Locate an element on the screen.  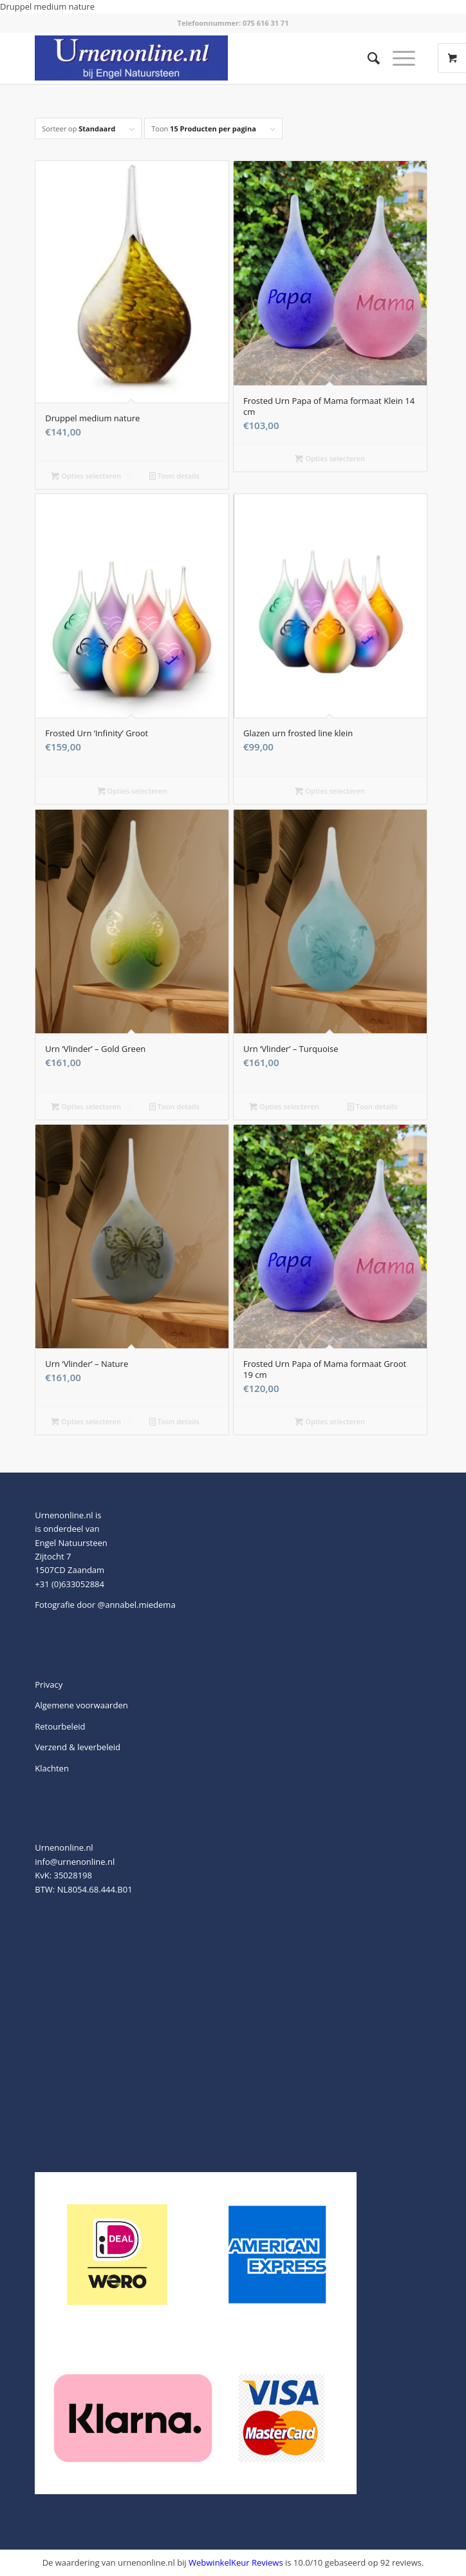
Opties selecteren [Selecteer opties voor “Frosted Urn Papa of Mama formaat Groot 19 cm”] is located at coordinates (330, 1421).